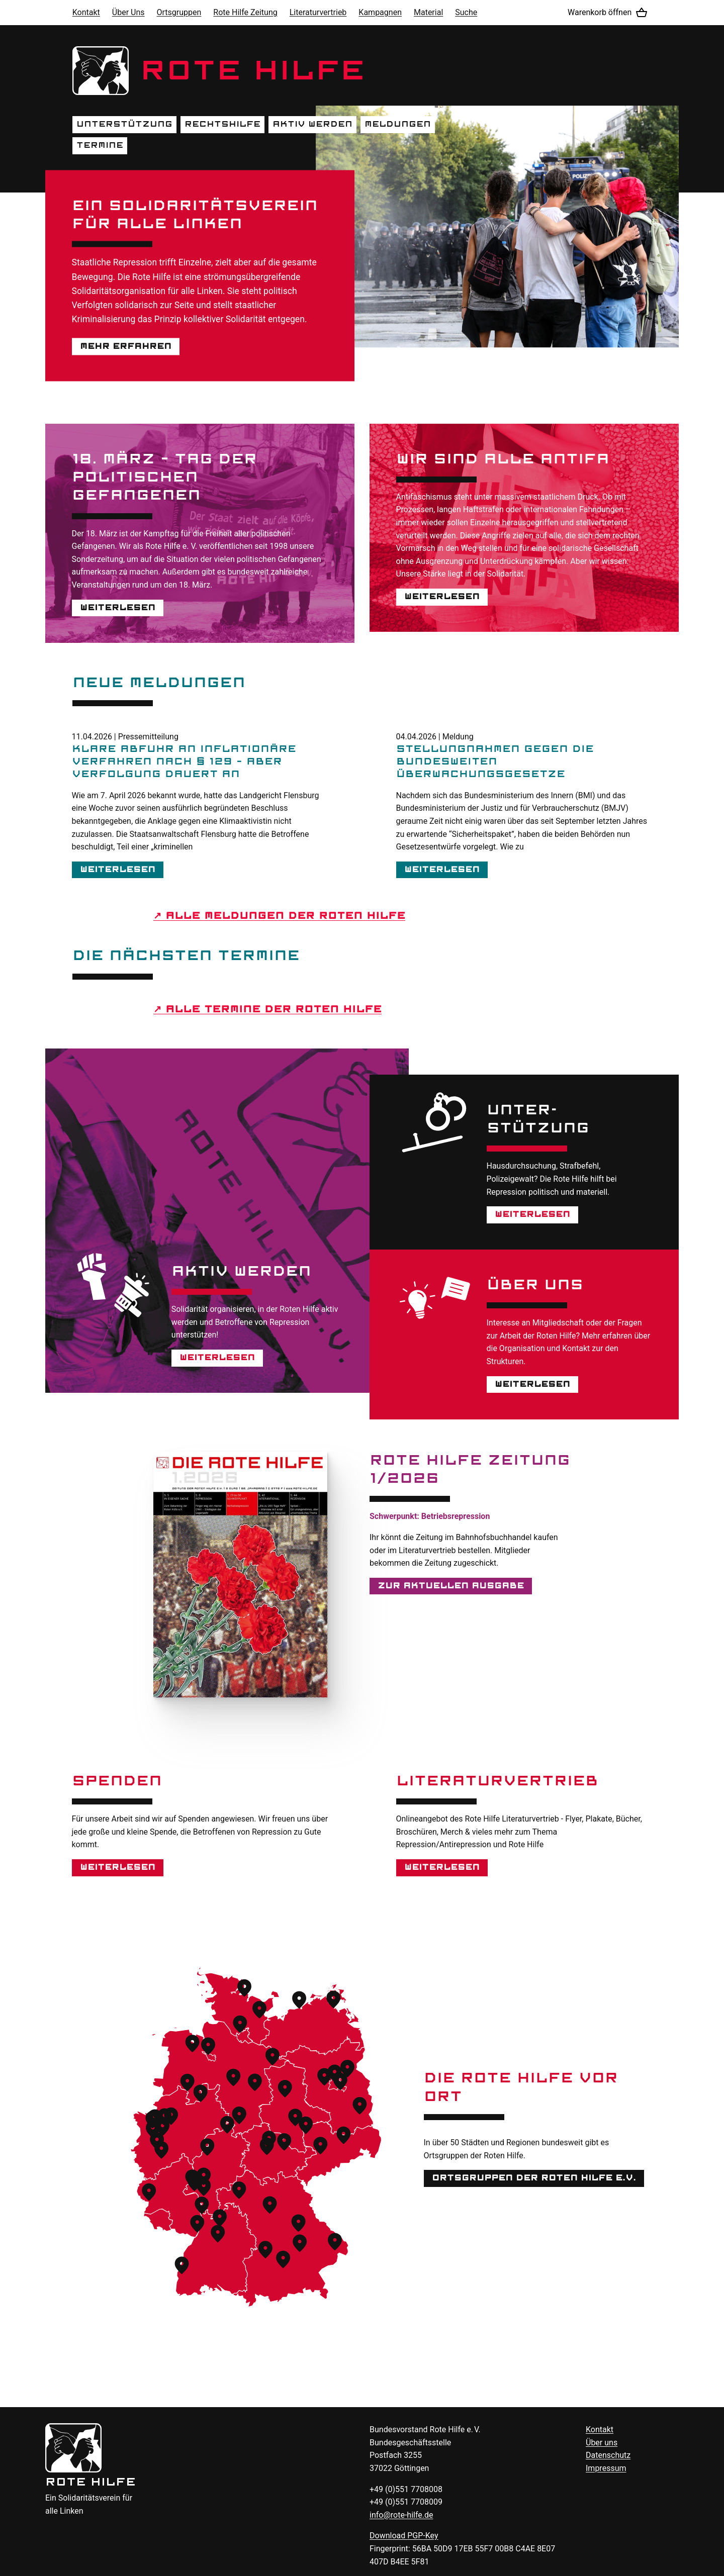 Image resolution: width=724 pixels, height=2576 pixels. What do you see at coordinates (534, 2178) in the screenshot?
I see `Ortsgruppen der Roten Hilfe e.V.` at bounding box center [534, 2178].